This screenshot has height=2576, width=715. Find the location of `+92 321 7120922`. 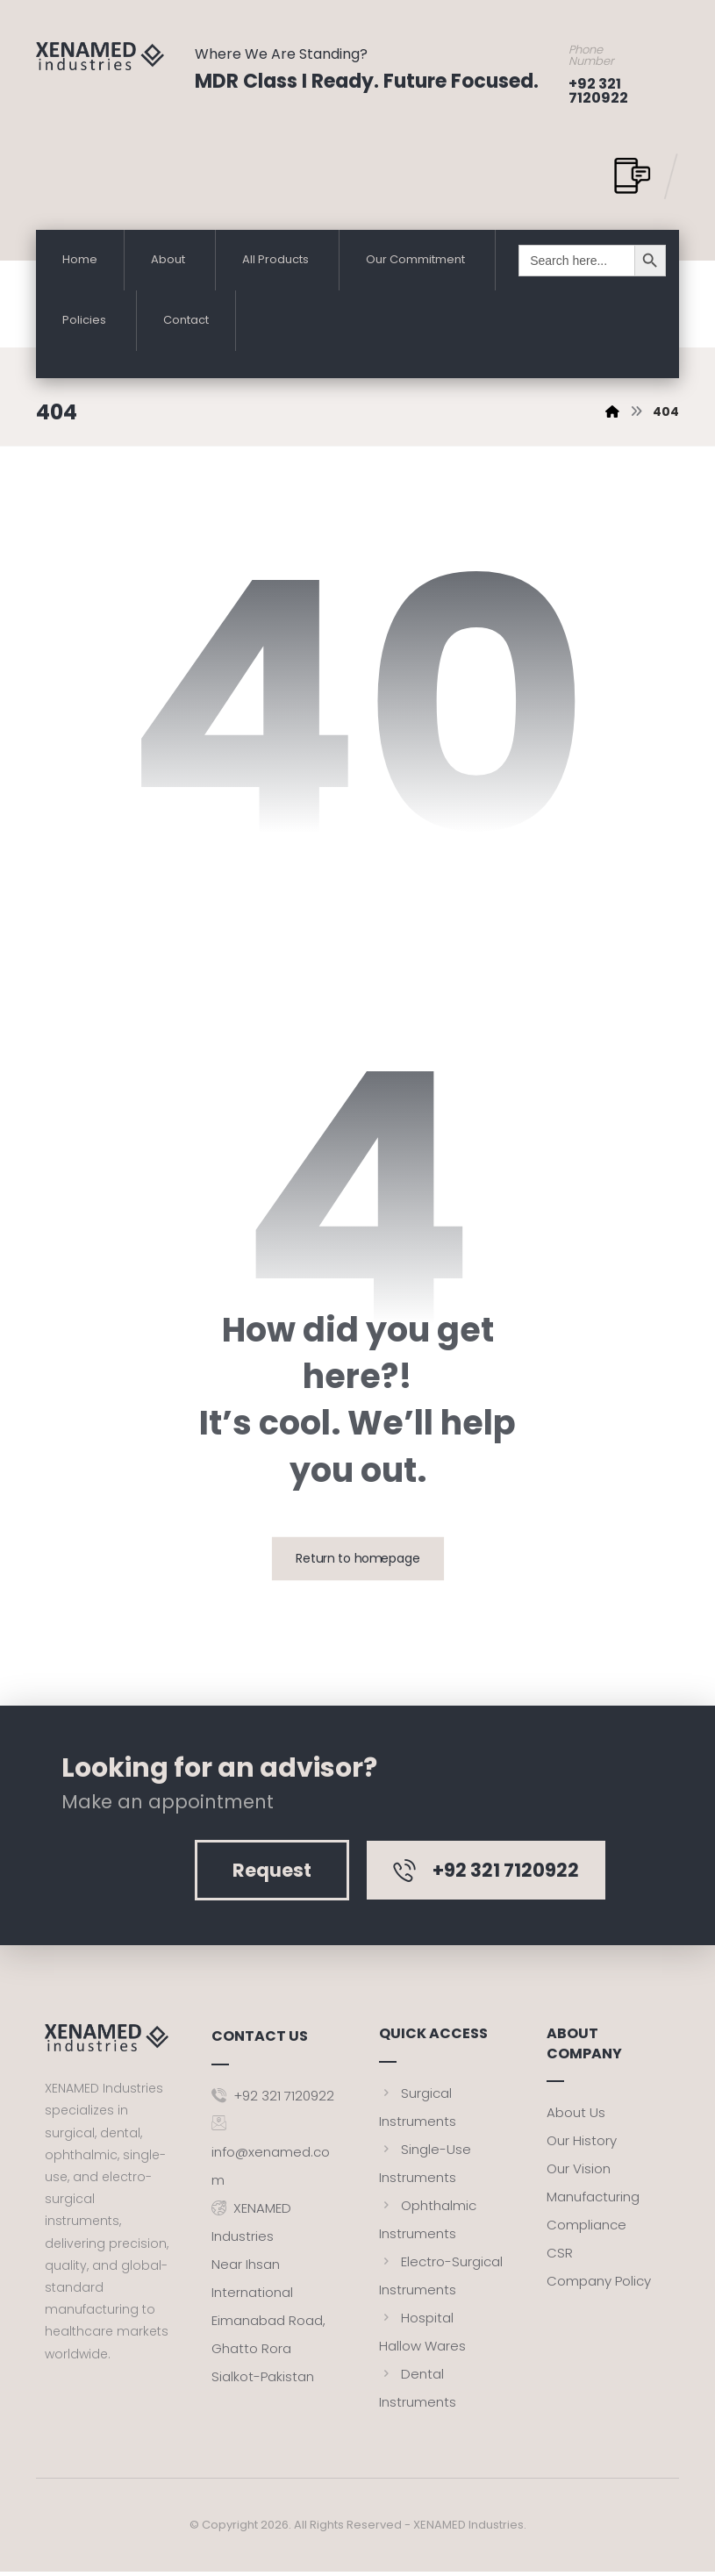

+92 321 7120922 is located at coordinates (272, 2097).